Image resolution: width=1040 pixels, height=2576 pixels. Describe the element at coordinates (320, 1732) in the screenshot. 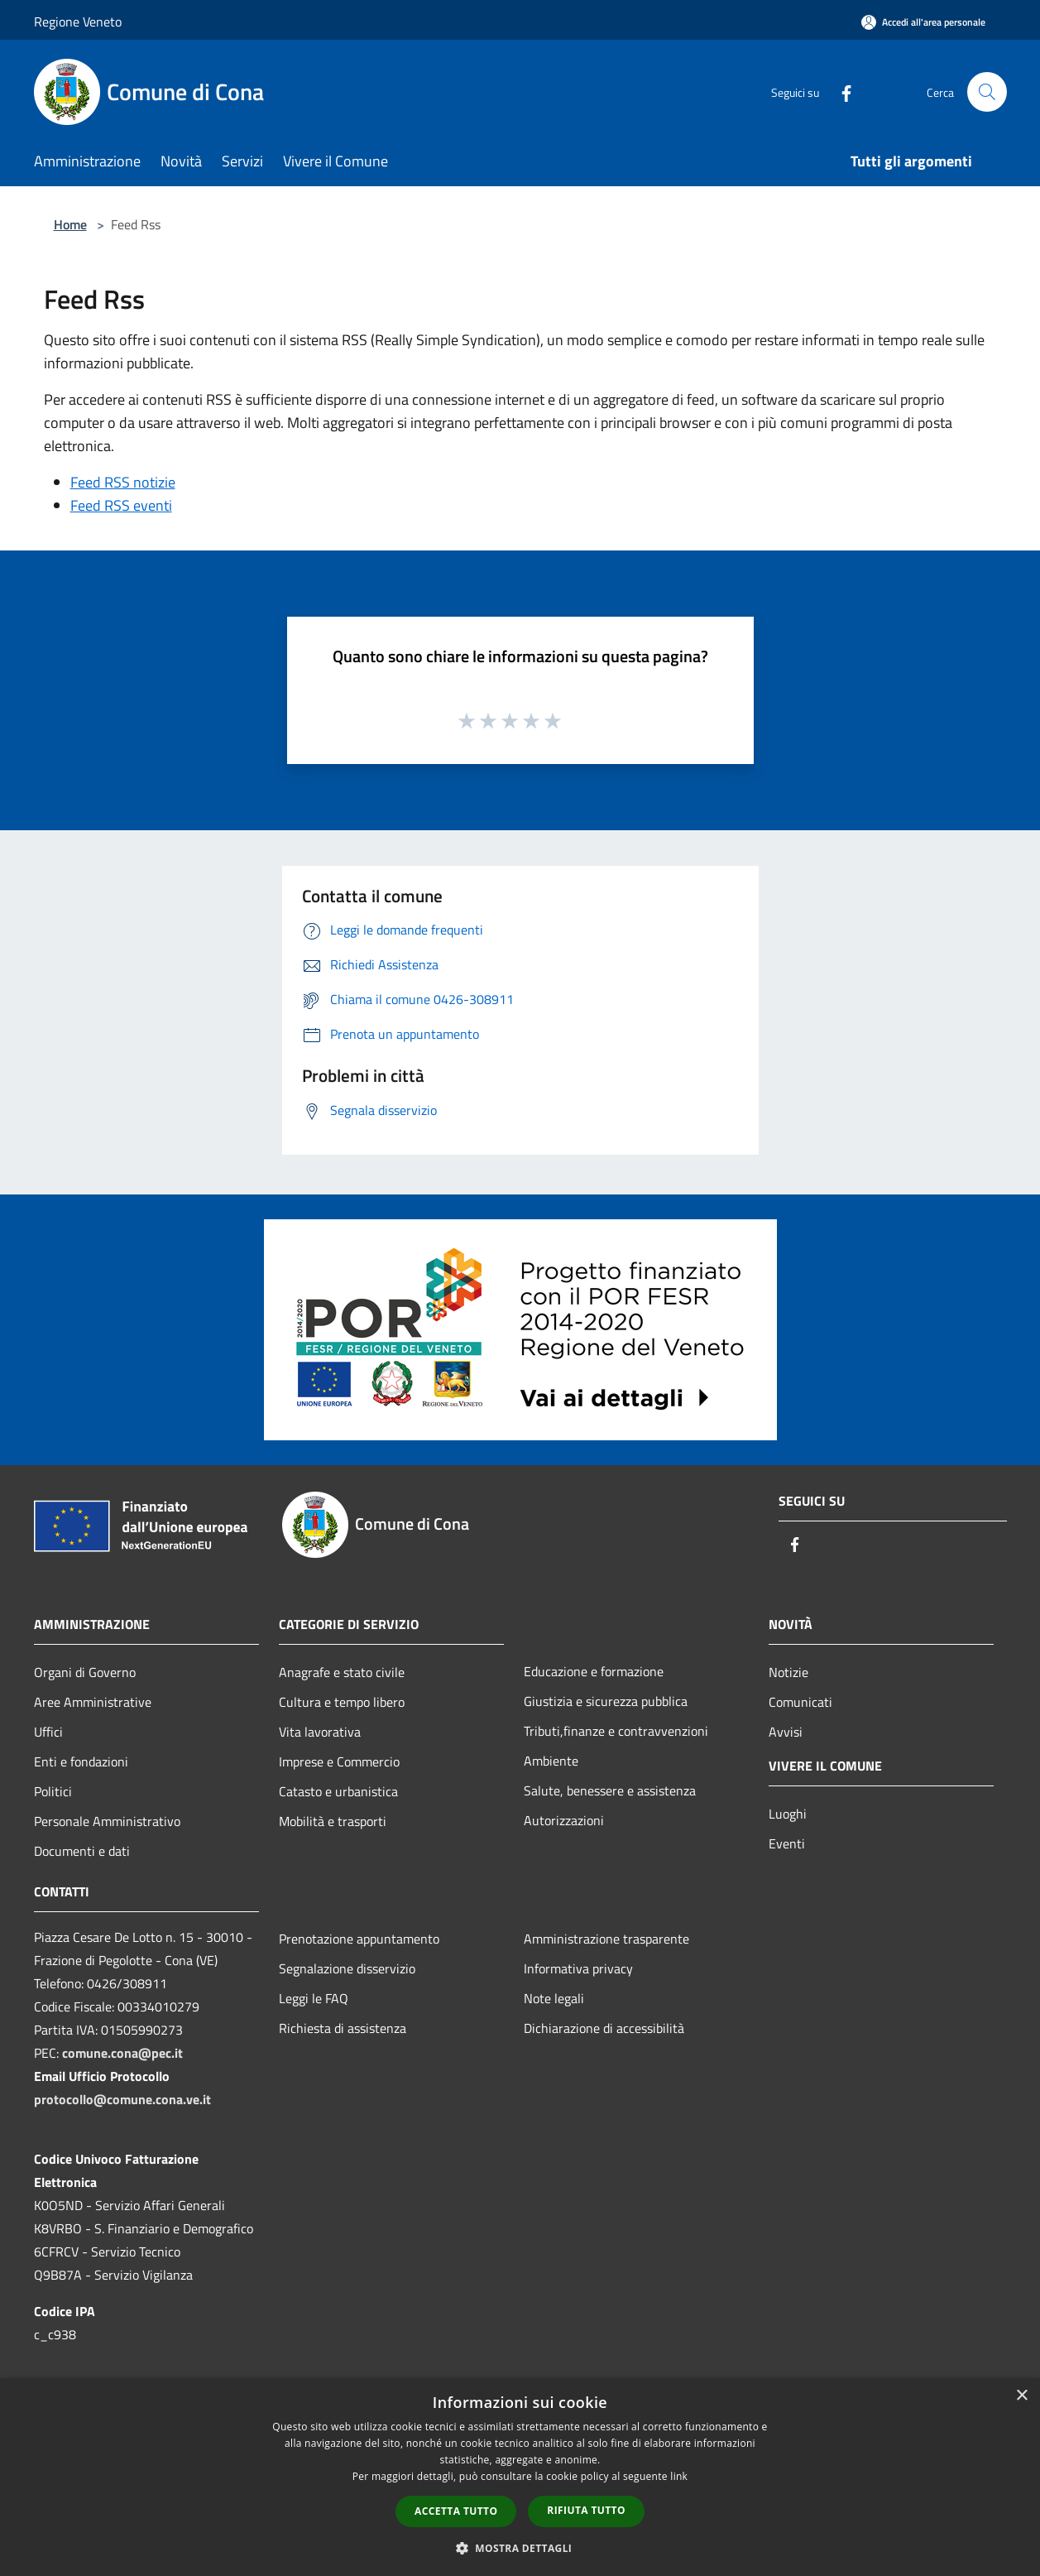

I see `Vita lavorativa` at that location.